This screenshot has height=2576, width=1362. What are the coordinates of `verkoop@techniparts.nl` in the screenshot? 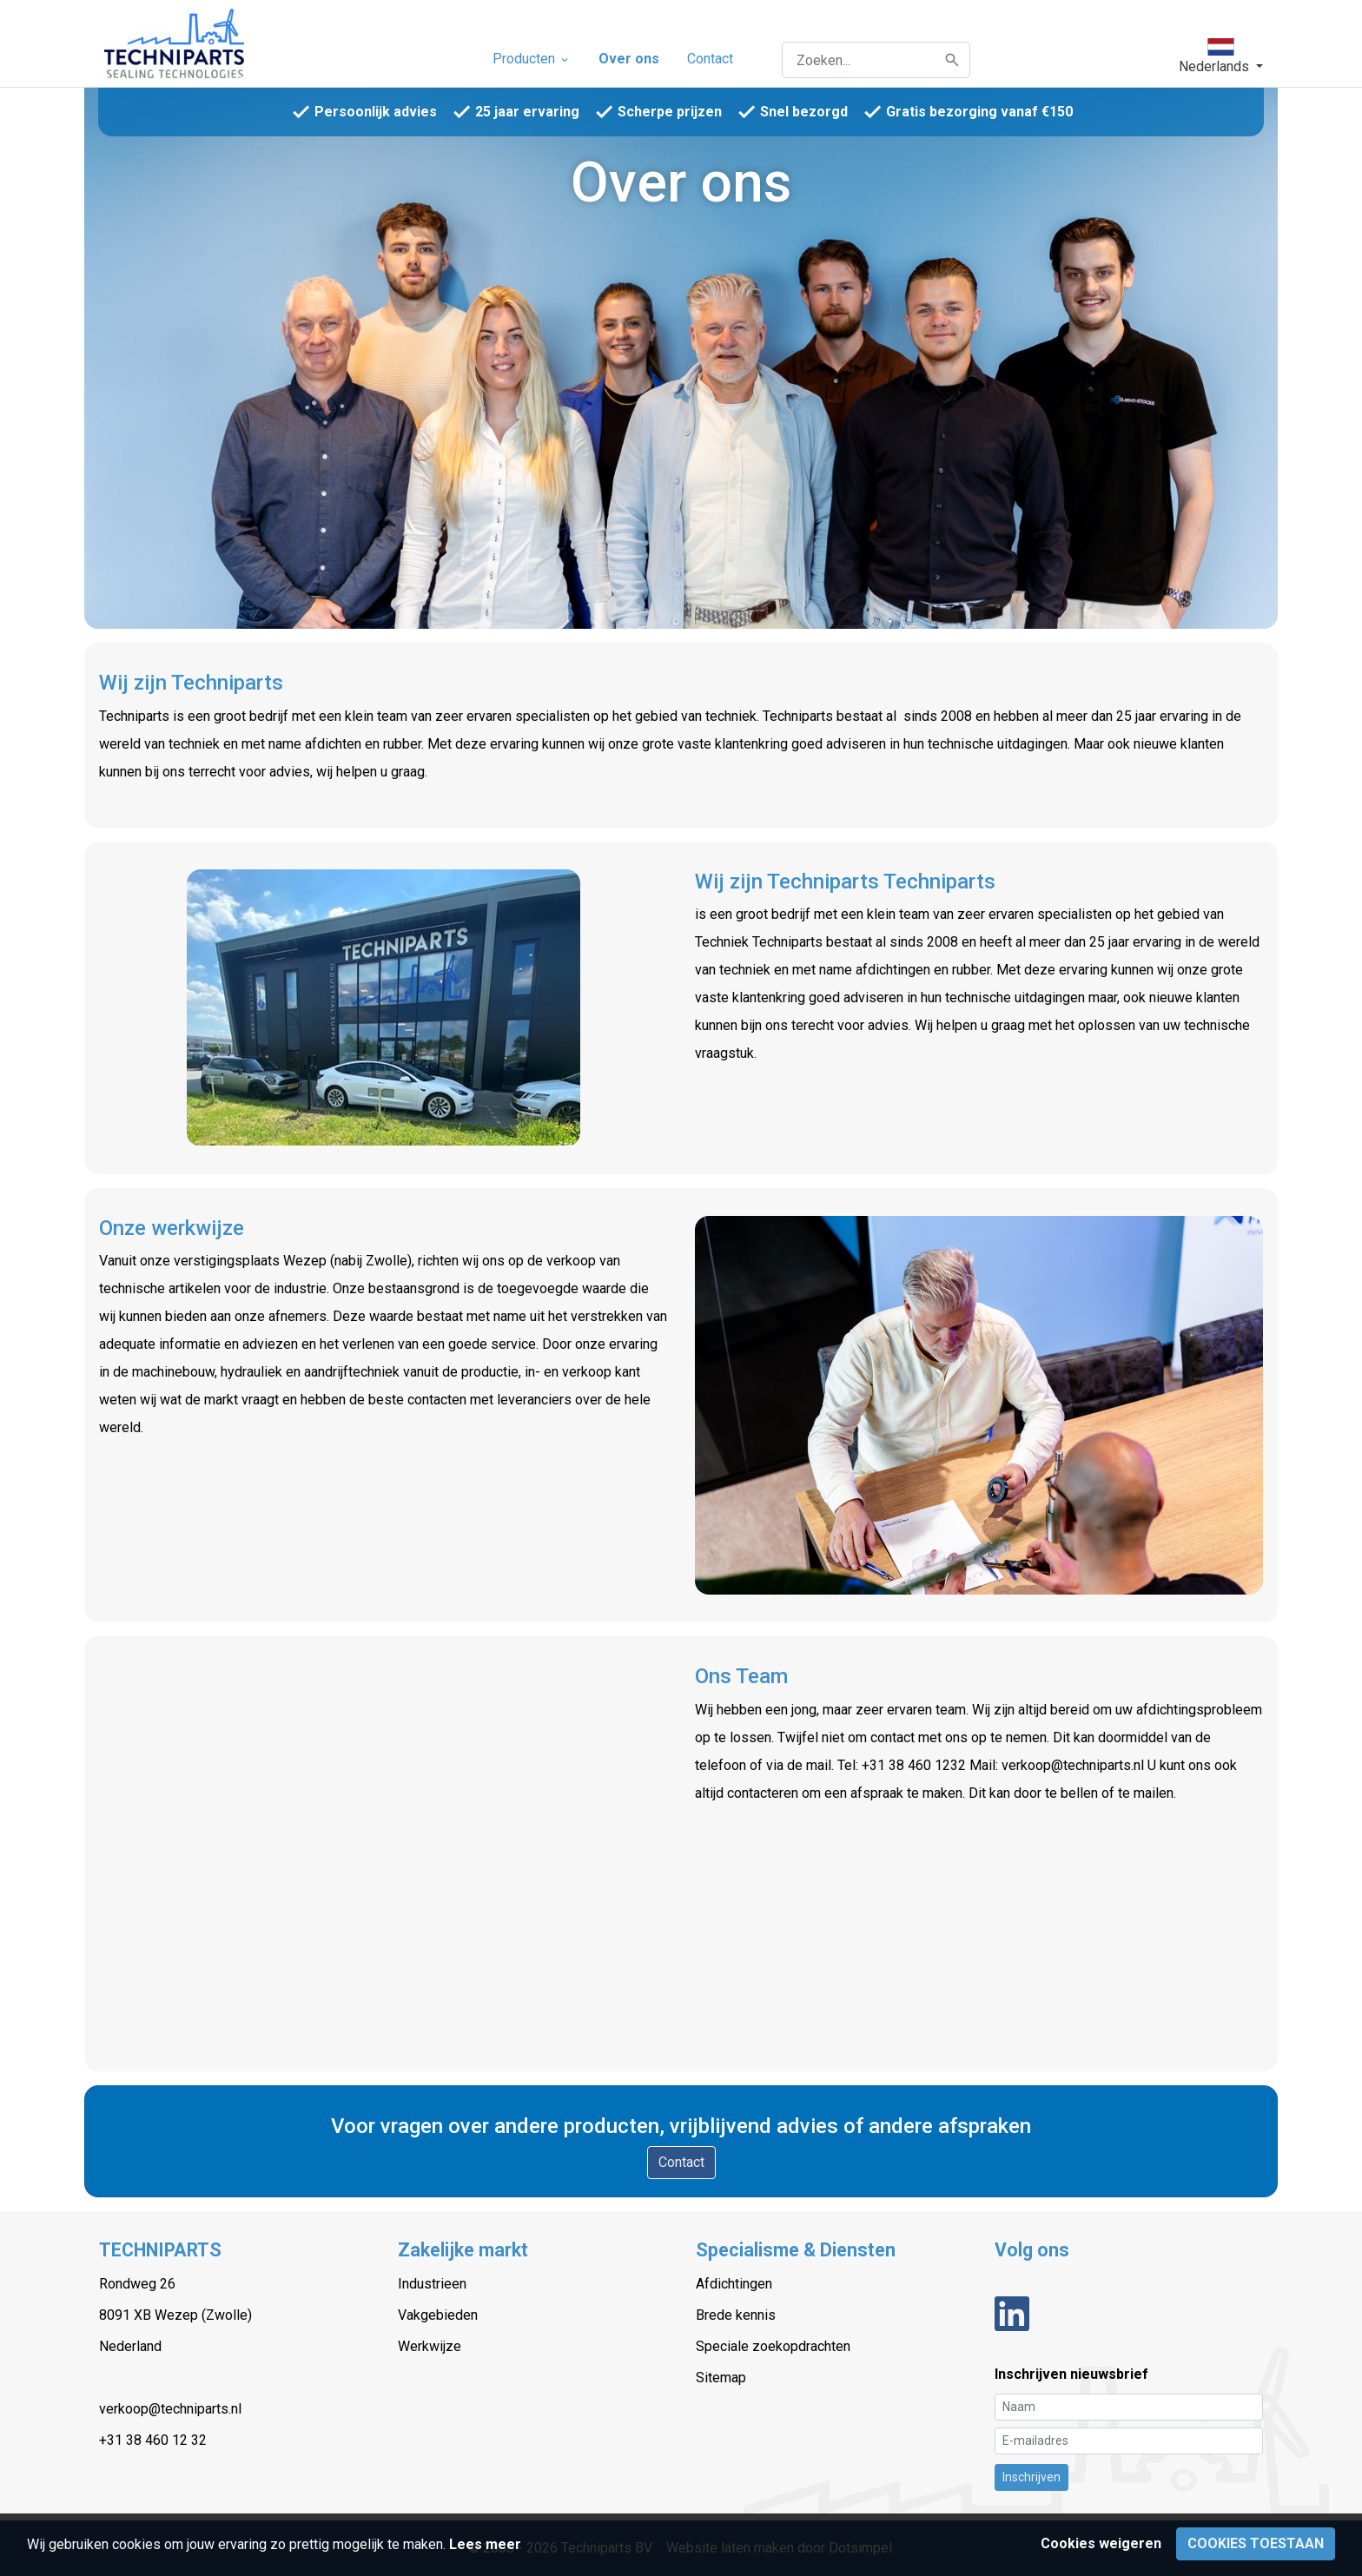 It's located at (170, 2409).